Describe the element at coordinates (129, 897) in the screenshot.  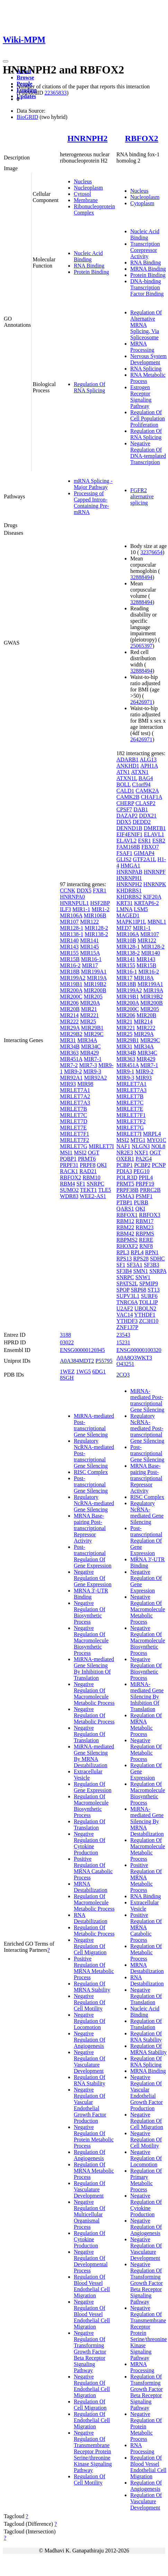
I see `KHDRBS2` at that location.